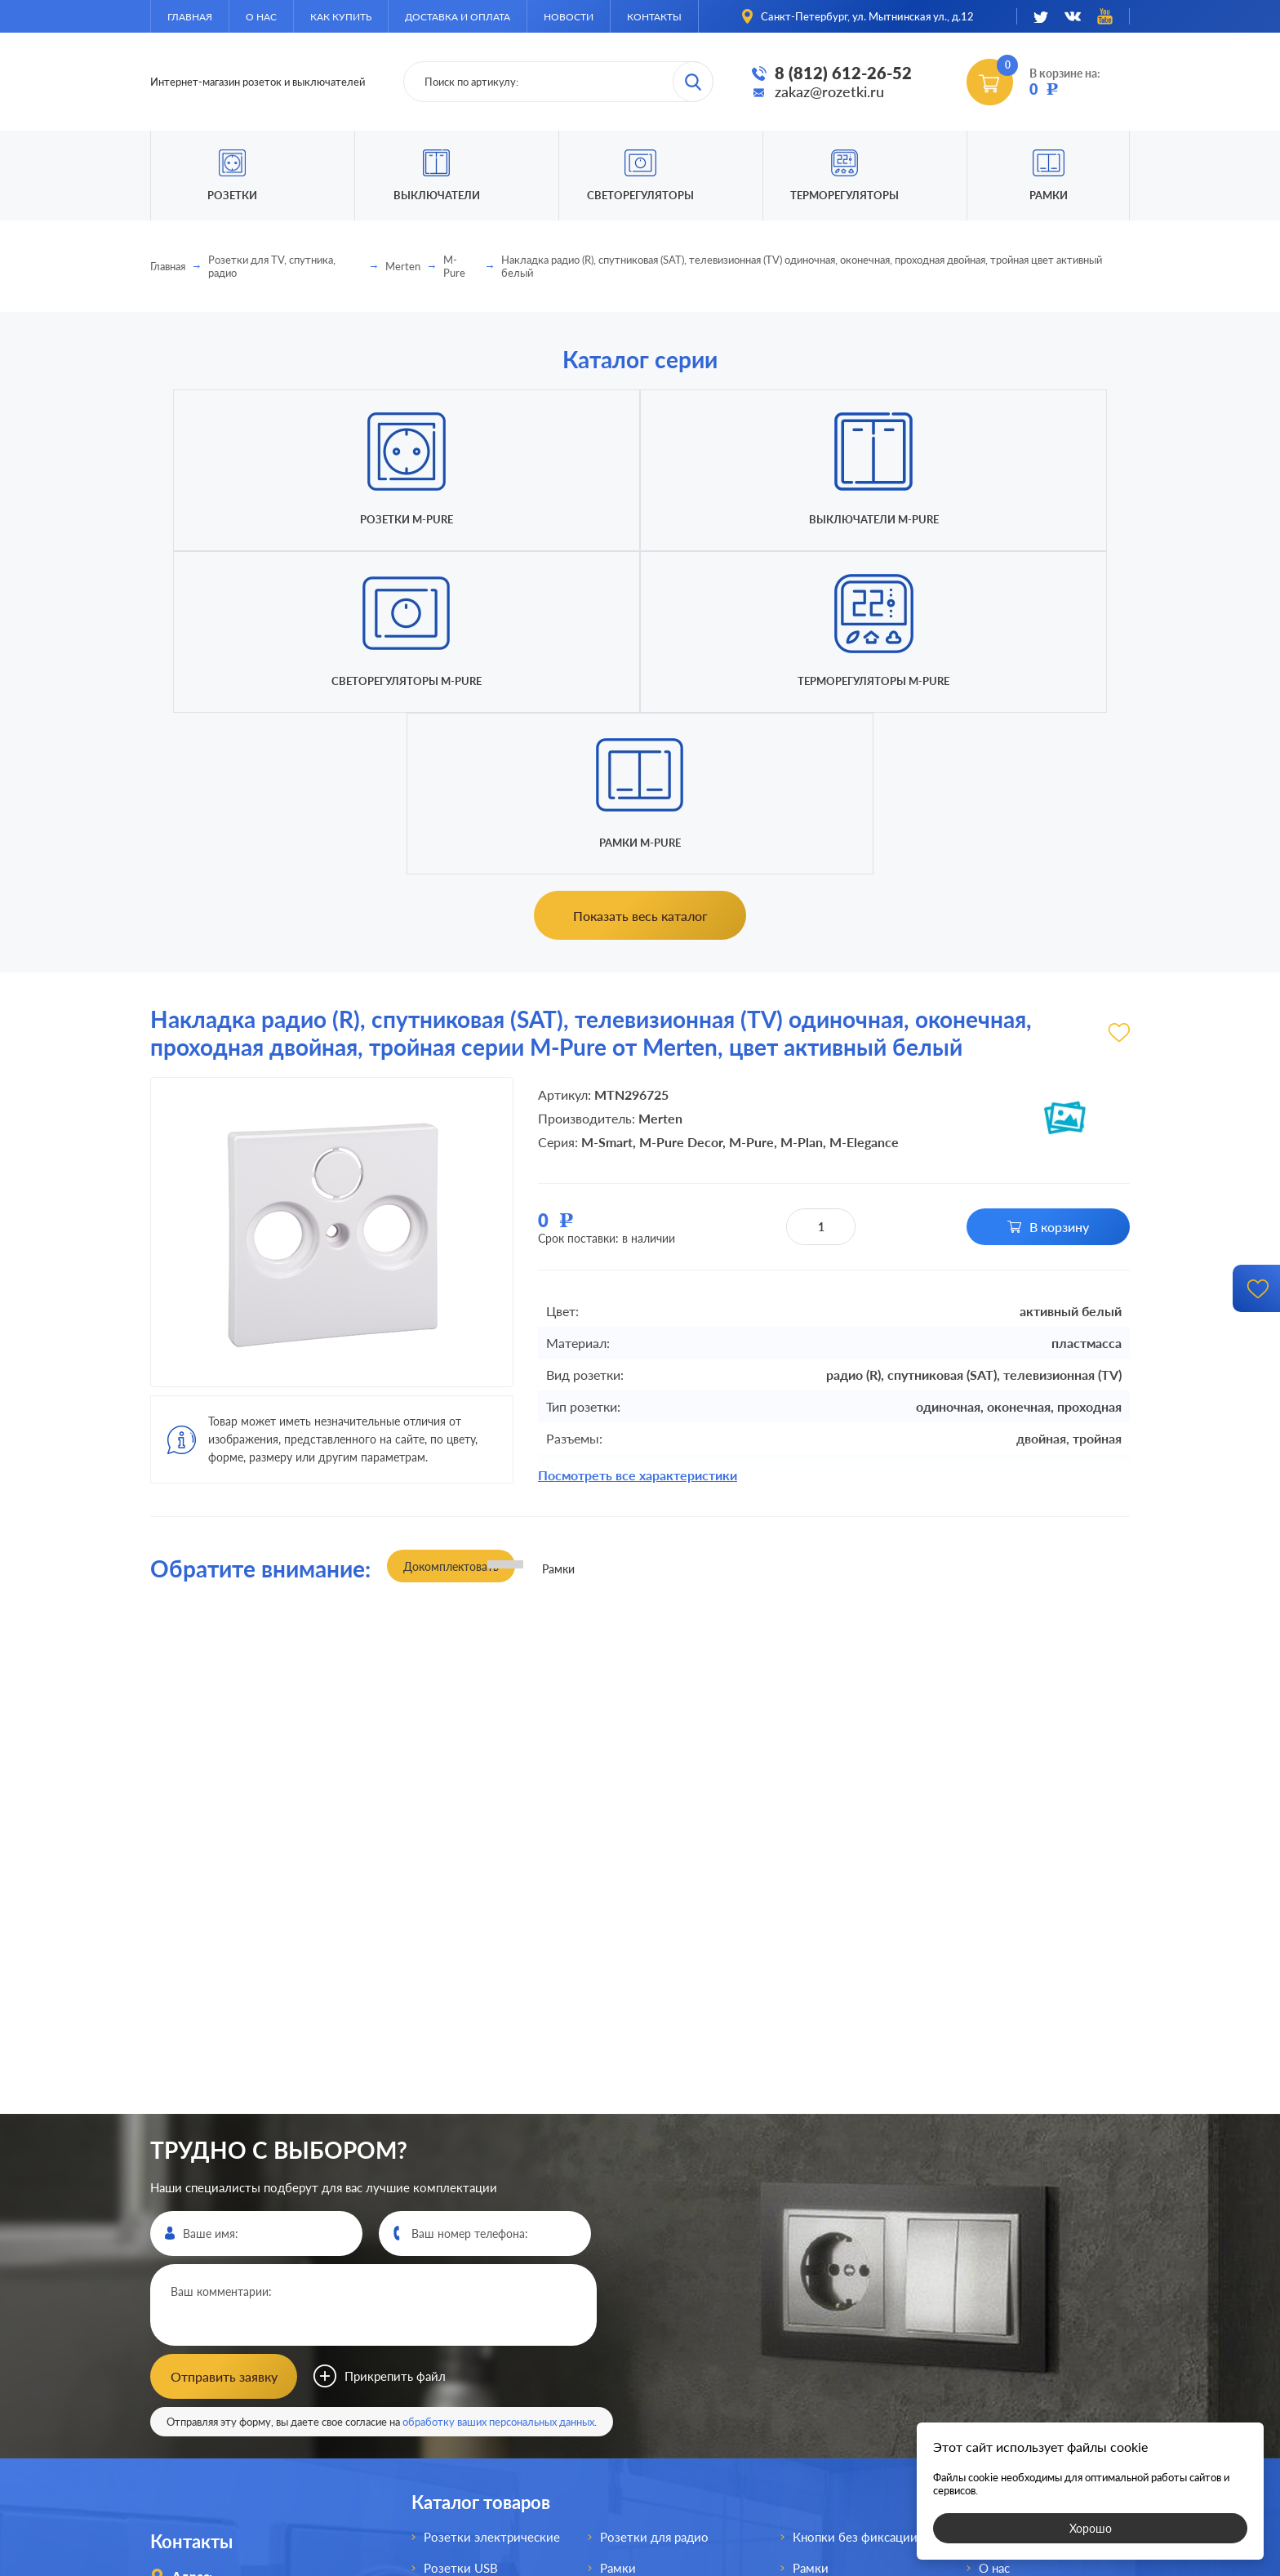  Describe the element at coordinates (1005, 2300) in the screenshot. I see `Доставка` at that location.